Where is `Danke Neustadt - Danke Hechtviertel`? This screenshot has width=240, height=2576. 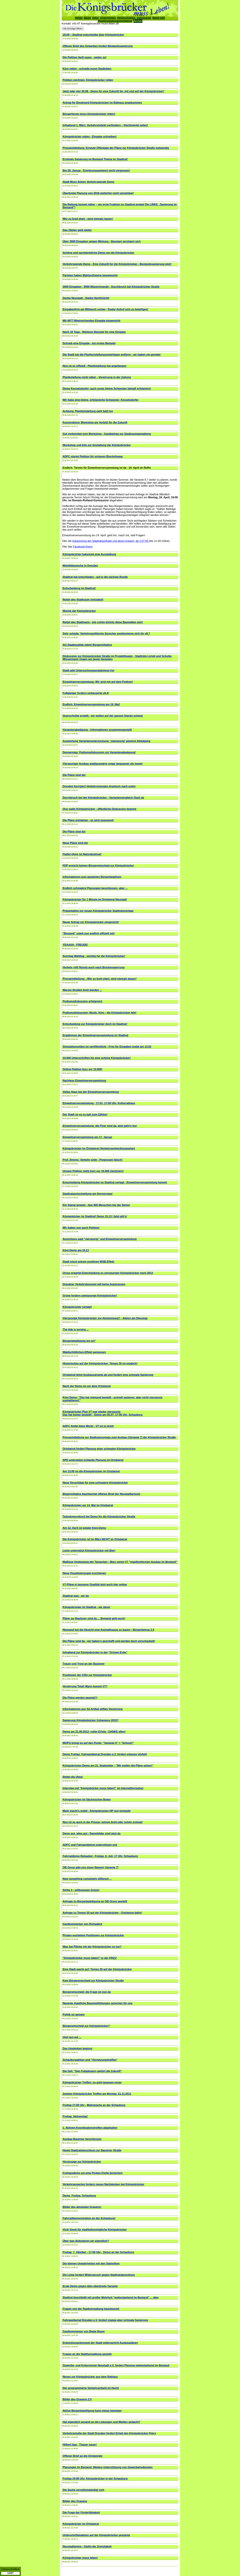 Danke Neustadt - Danke Hechtviertel is located at coordinates (86, 298).